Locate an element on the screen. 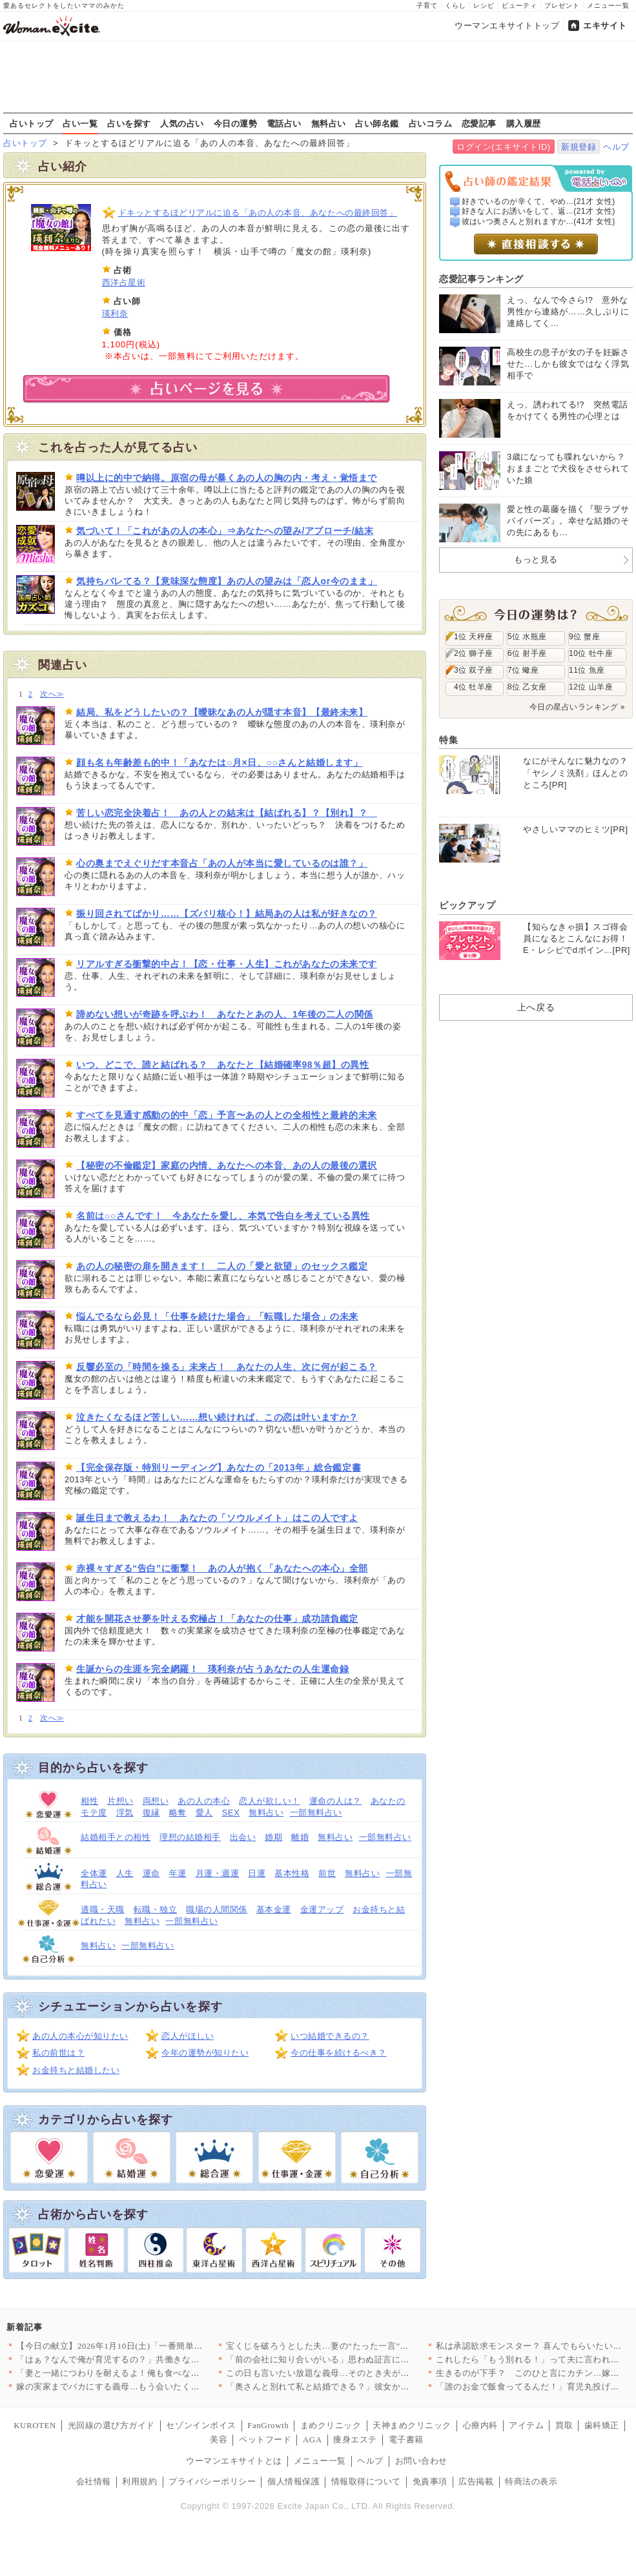 This screenshot has height=2576, width=636. エキサイト is located at coordinates (605, 25).